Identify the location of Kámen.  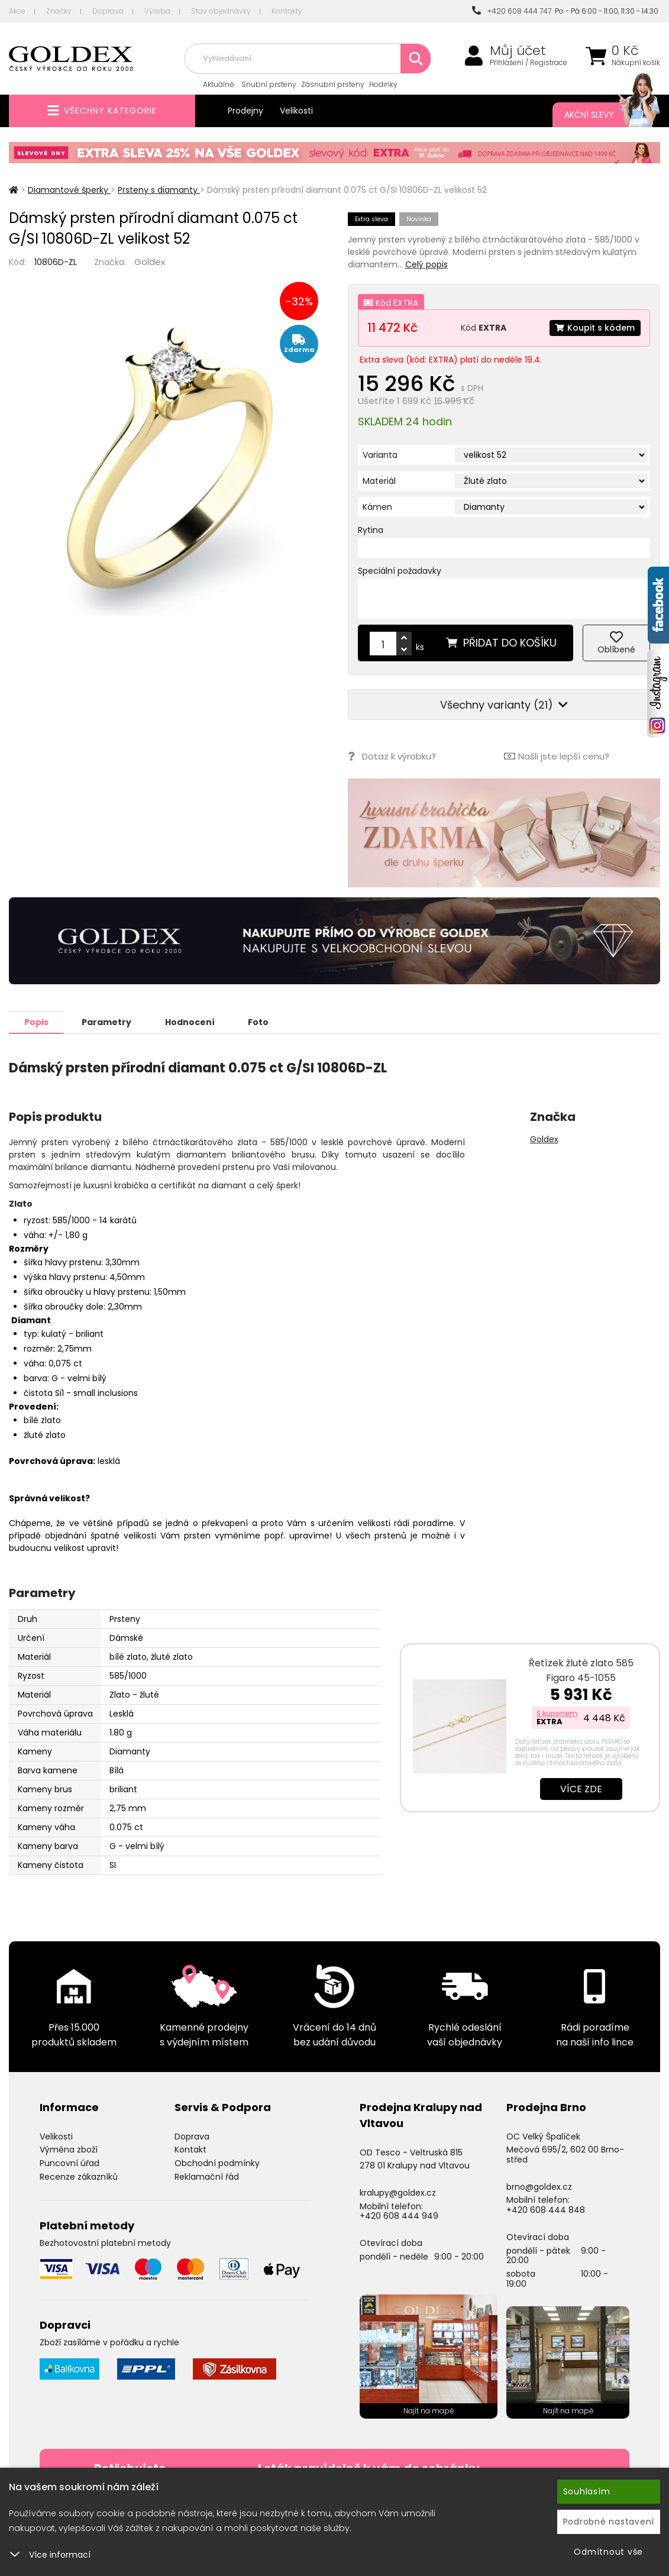
(377, 507).